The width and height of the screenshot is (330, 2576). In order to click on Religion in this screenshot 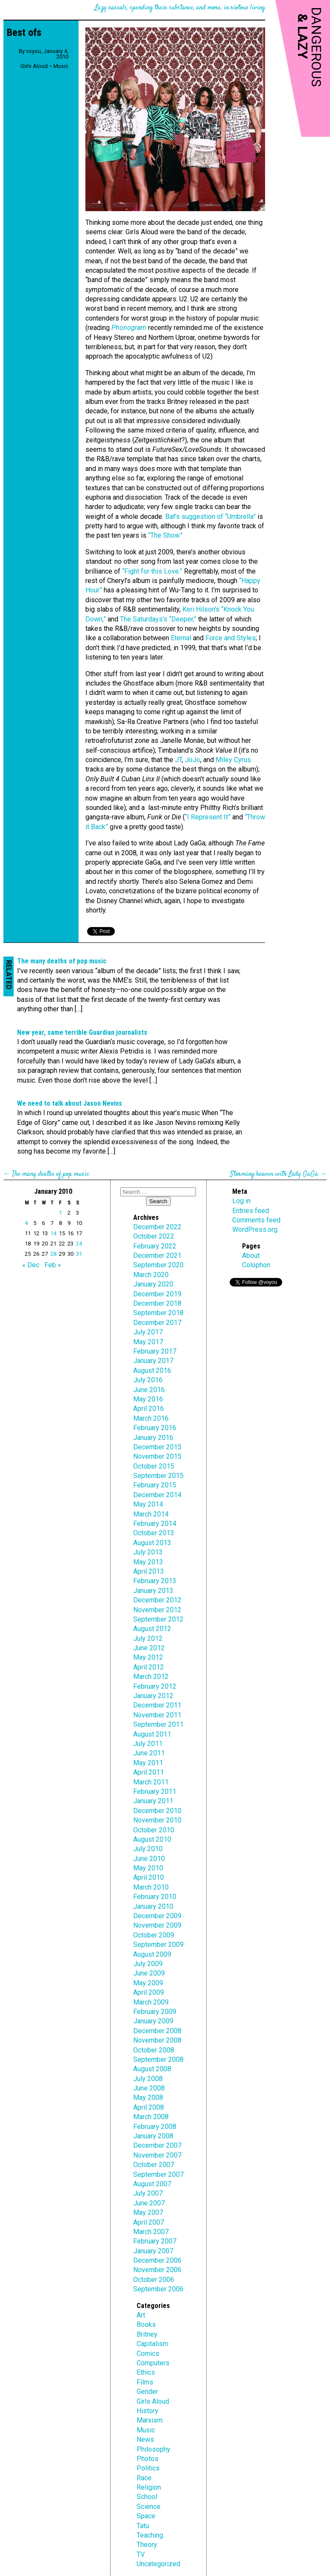, I will do `click(149, 2487)`.